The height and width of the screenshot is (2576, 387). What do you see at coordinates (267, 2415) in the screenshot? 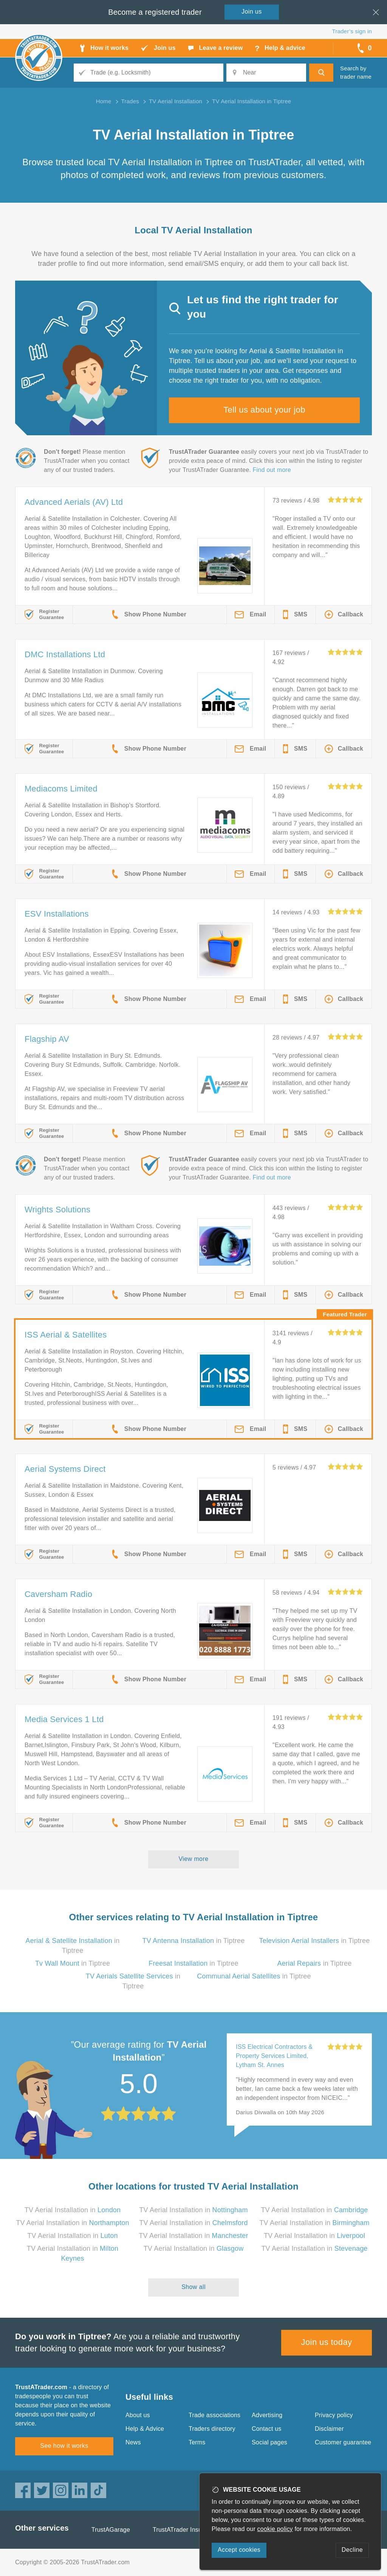
I see `Advertising` at bounding box center [267, 2415].